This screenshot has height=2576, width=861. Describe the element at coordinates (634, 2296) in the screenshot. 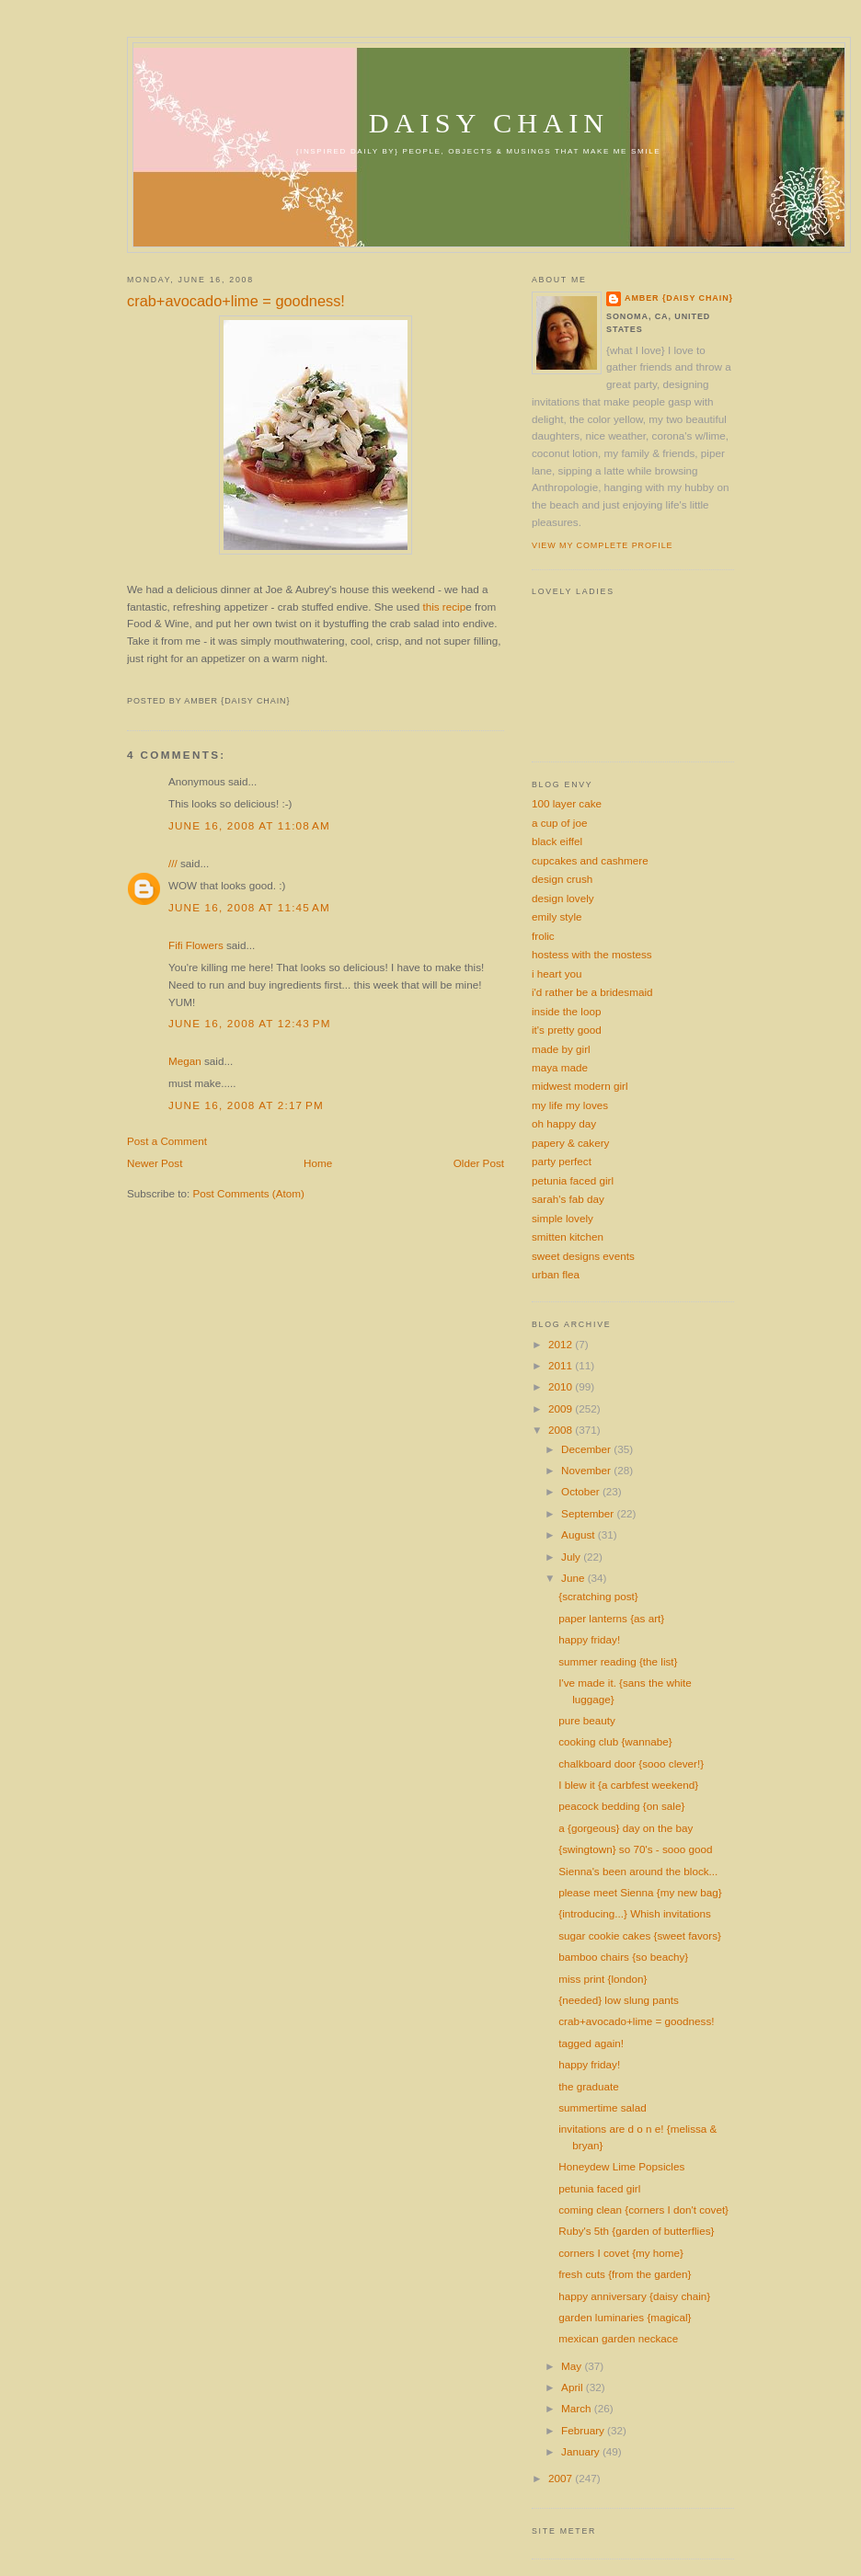

I see `happy anniversary {daisy chain}` at that location.